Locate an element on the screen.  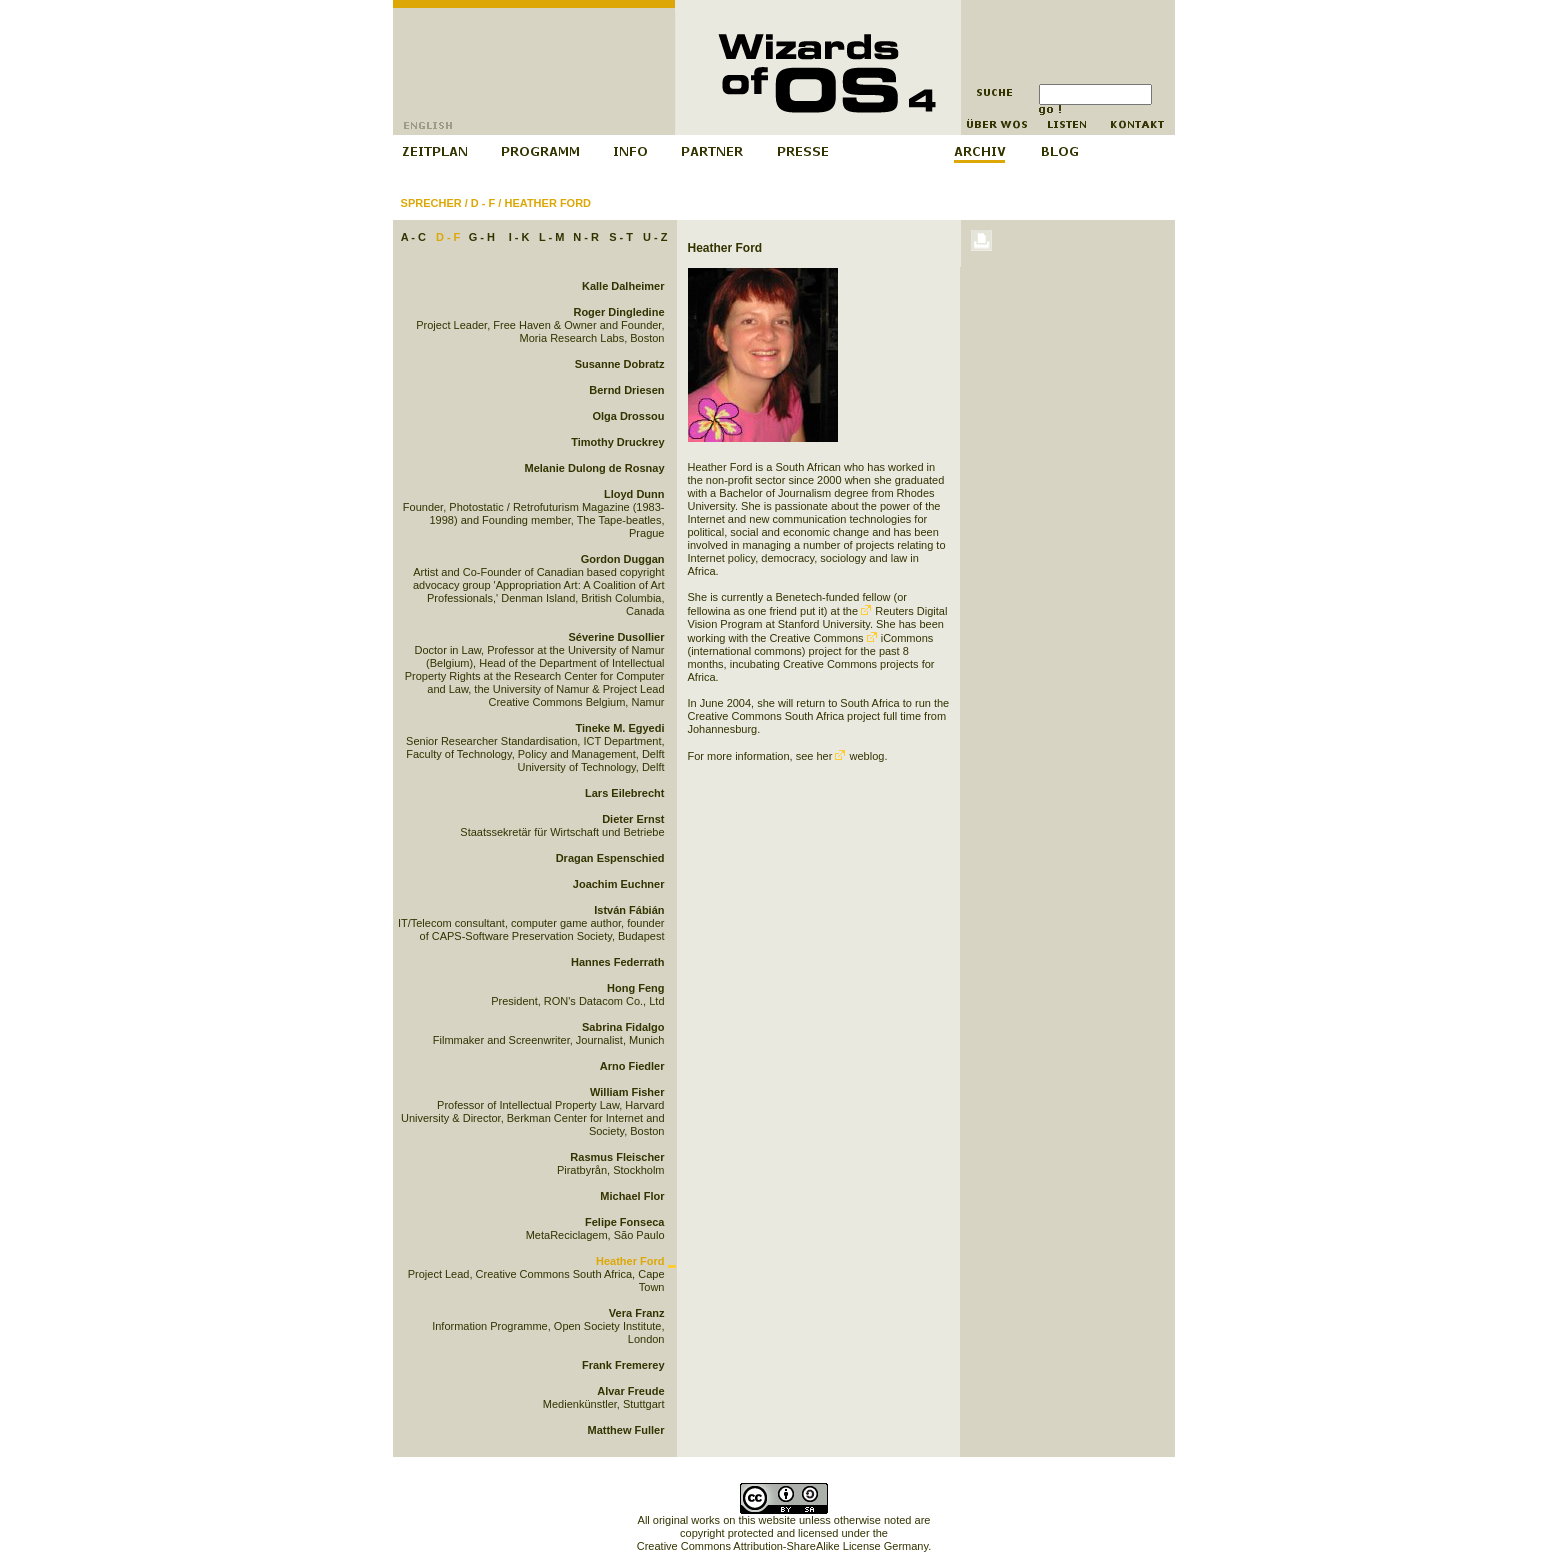
Dragan Espenschied is located at coordinates (610, 858).